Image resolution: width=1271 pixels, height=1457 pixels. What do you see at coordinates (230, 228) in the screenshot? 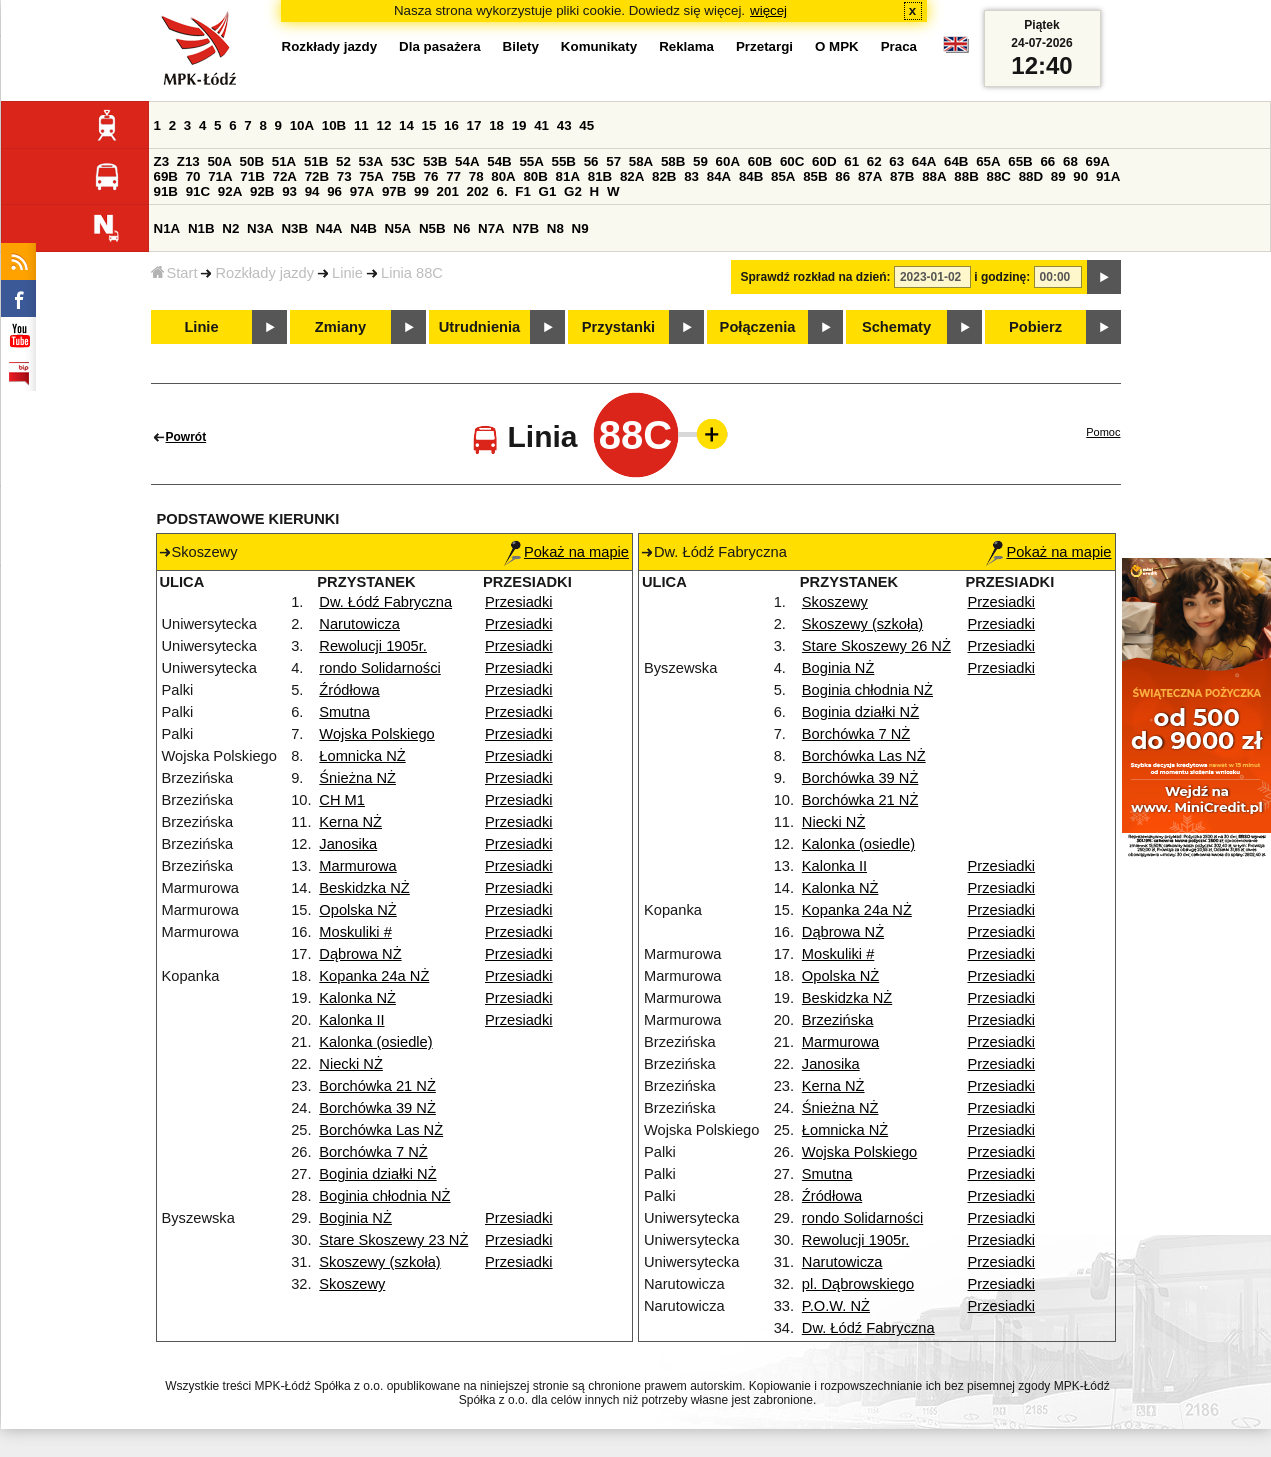
I see `N2` at bounding box center [230, 228].